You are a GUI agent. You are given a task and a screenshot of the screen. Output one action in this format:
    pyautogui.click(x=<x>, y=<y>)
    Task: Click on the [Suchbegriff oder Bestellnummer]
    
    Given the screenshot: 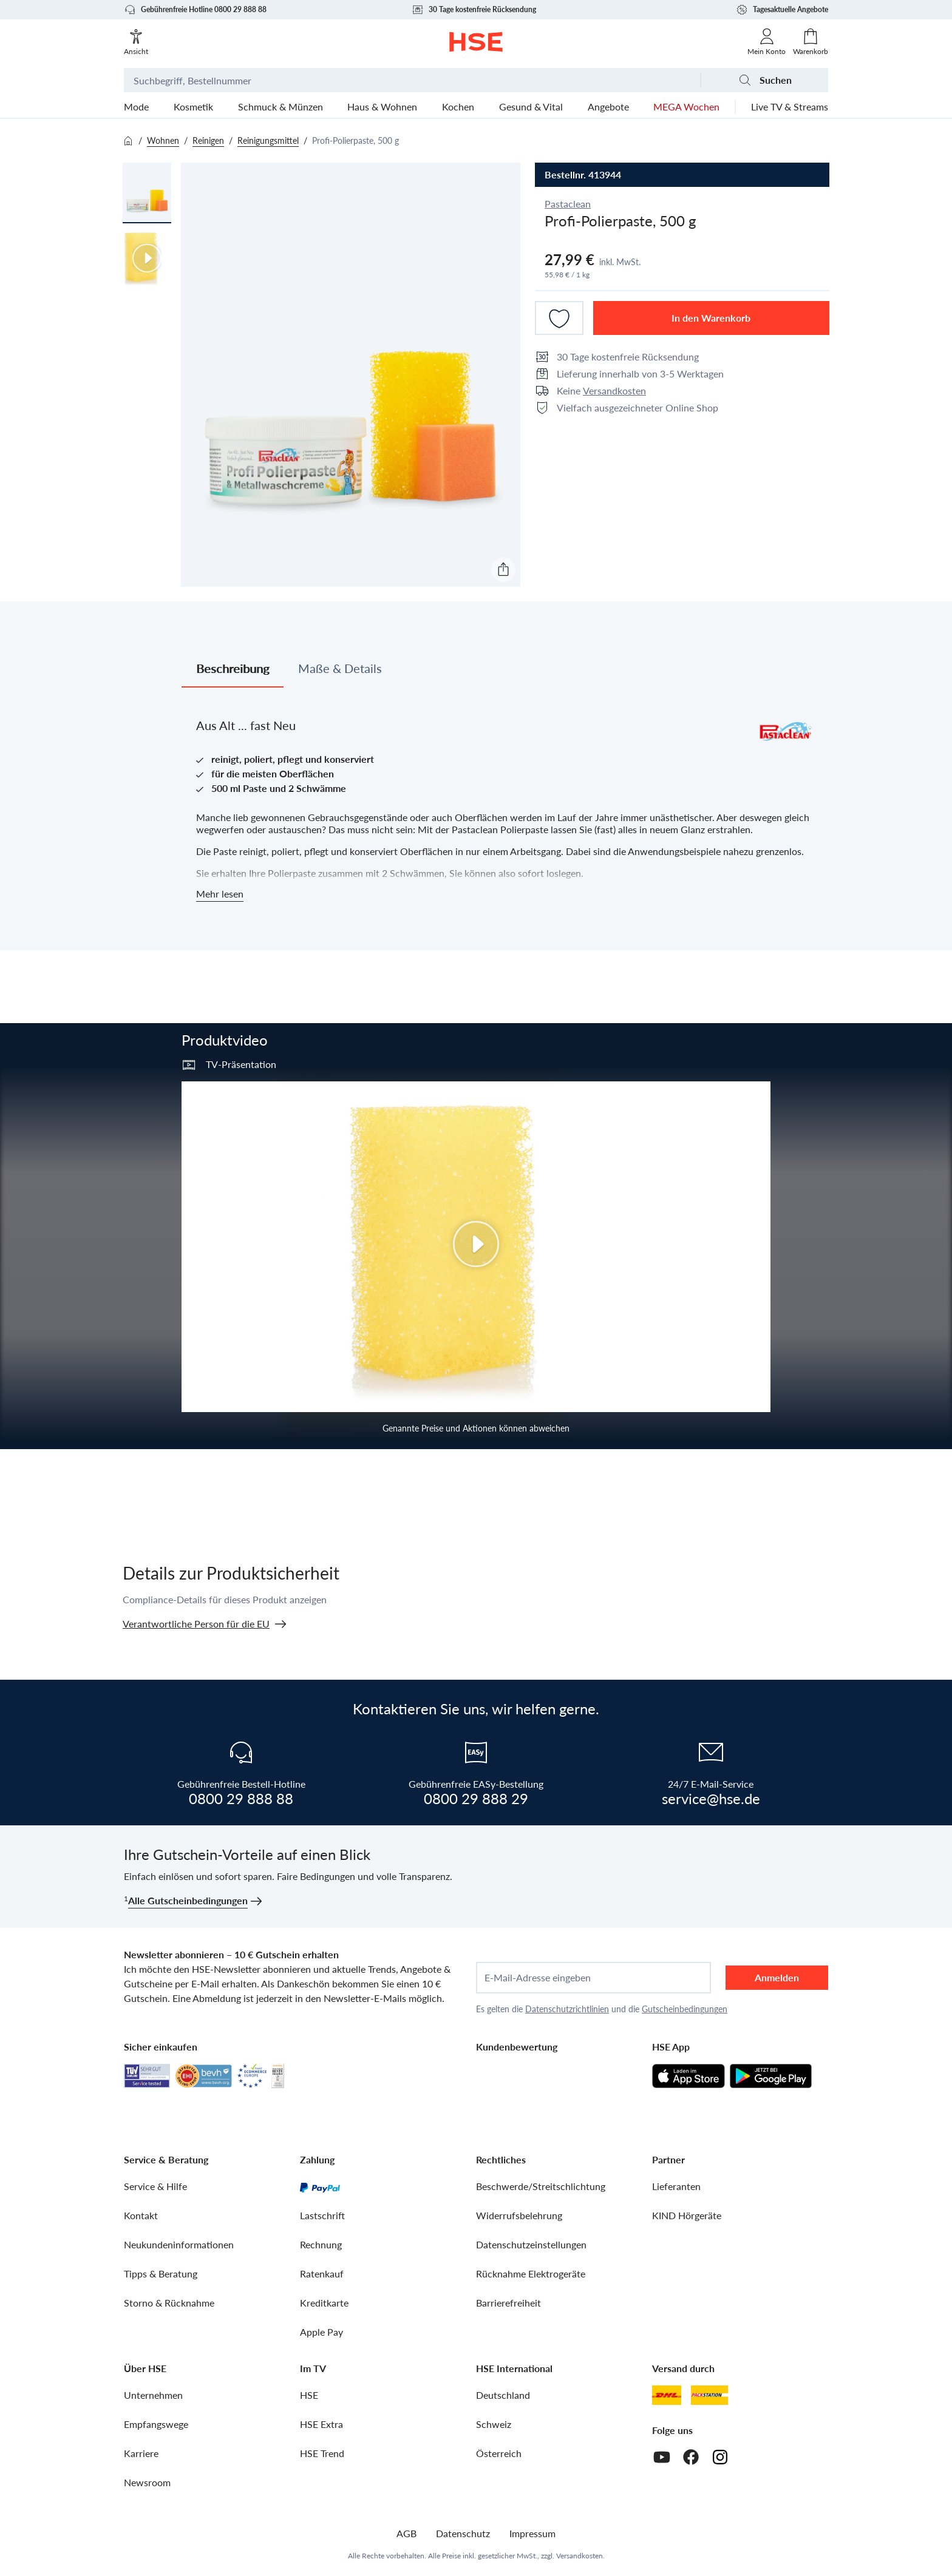 What is the action you would take?
    pyautogui.click(x=412, y=80)
    